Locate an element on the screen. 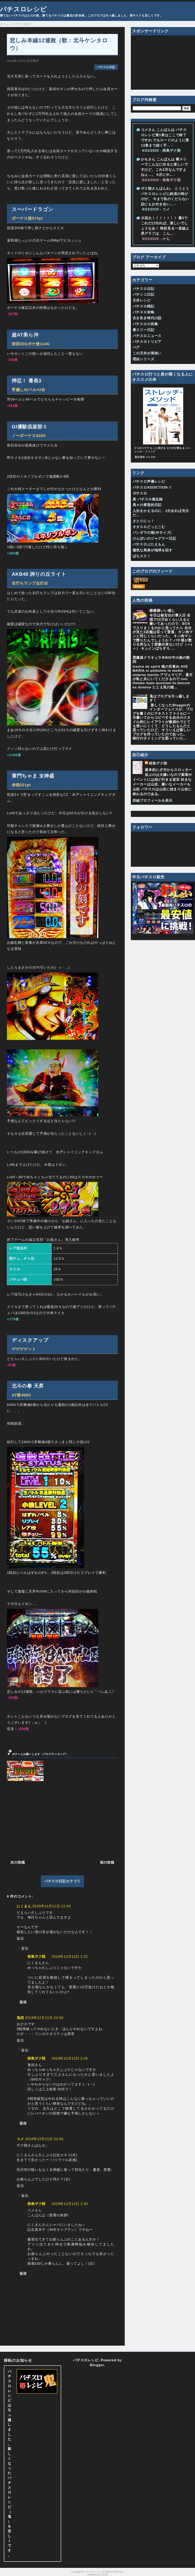  ガチスロ is located at coordinates (140, 493).